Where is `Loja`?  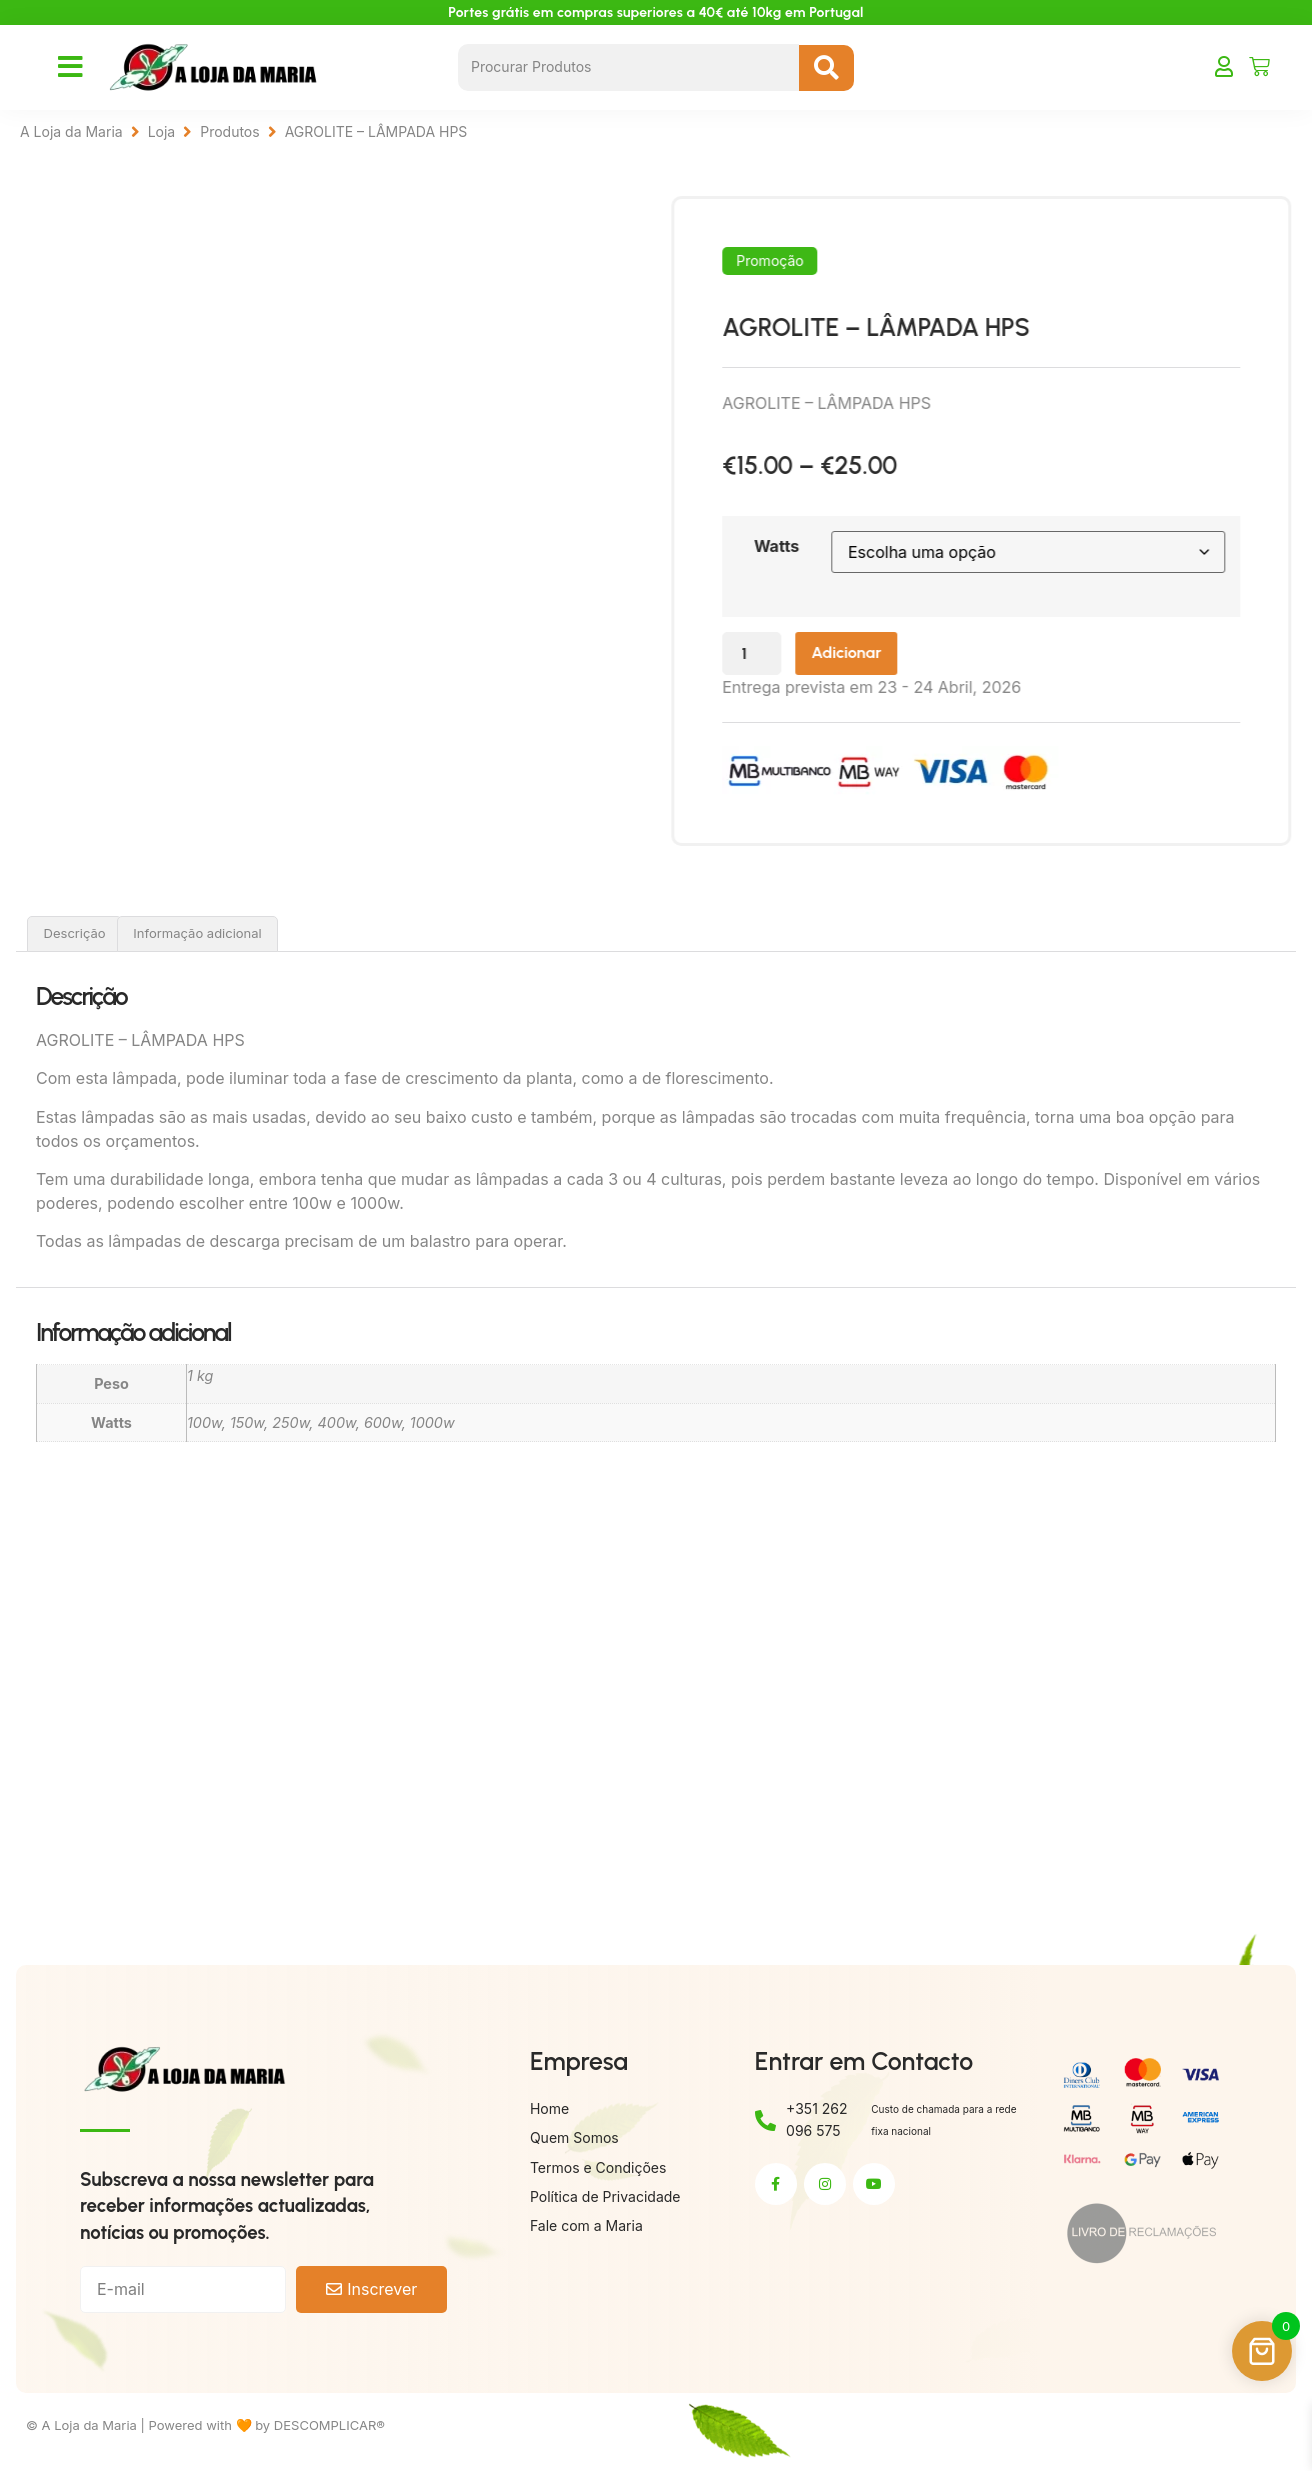 Loja is located at coordinates (162, 131).